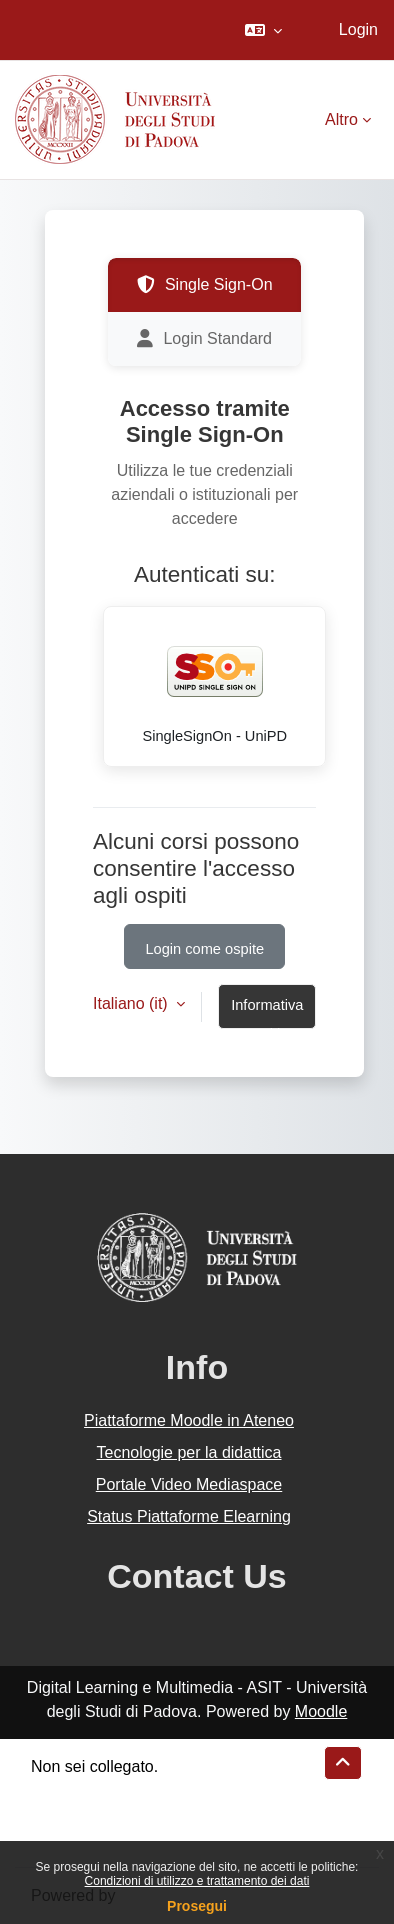  I want to click on Ottieni l'app mobile, so click(99, 1838).